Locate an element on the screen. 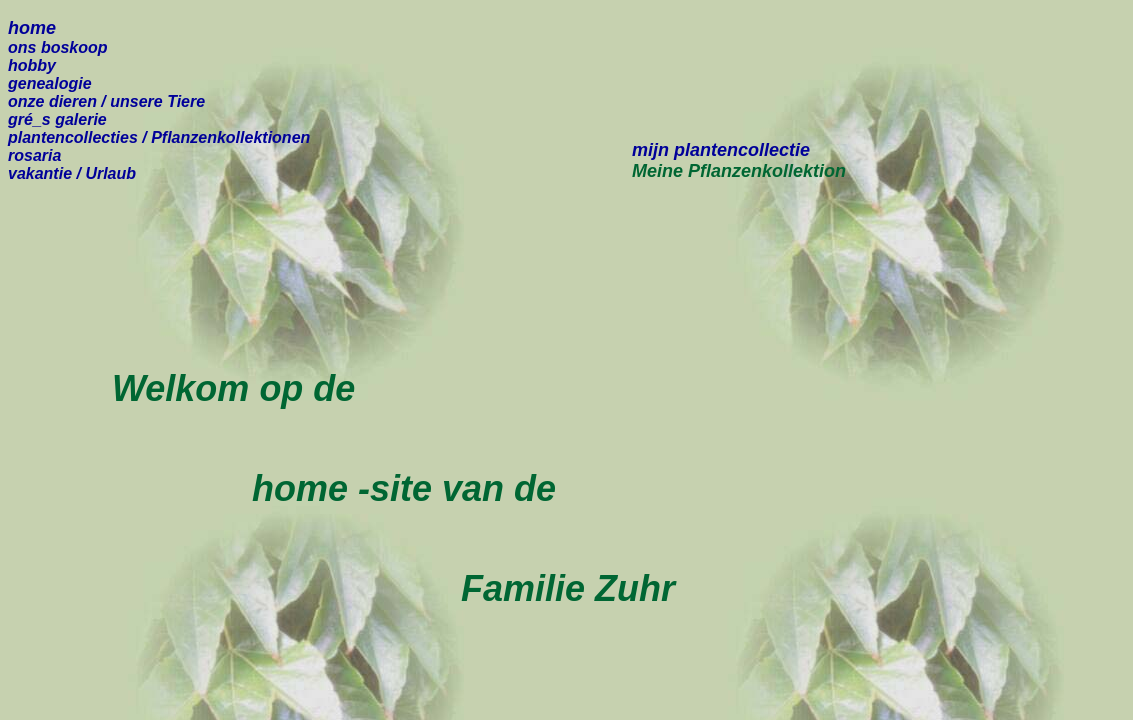  gré_s galerie is located at coordinates (57, 119).